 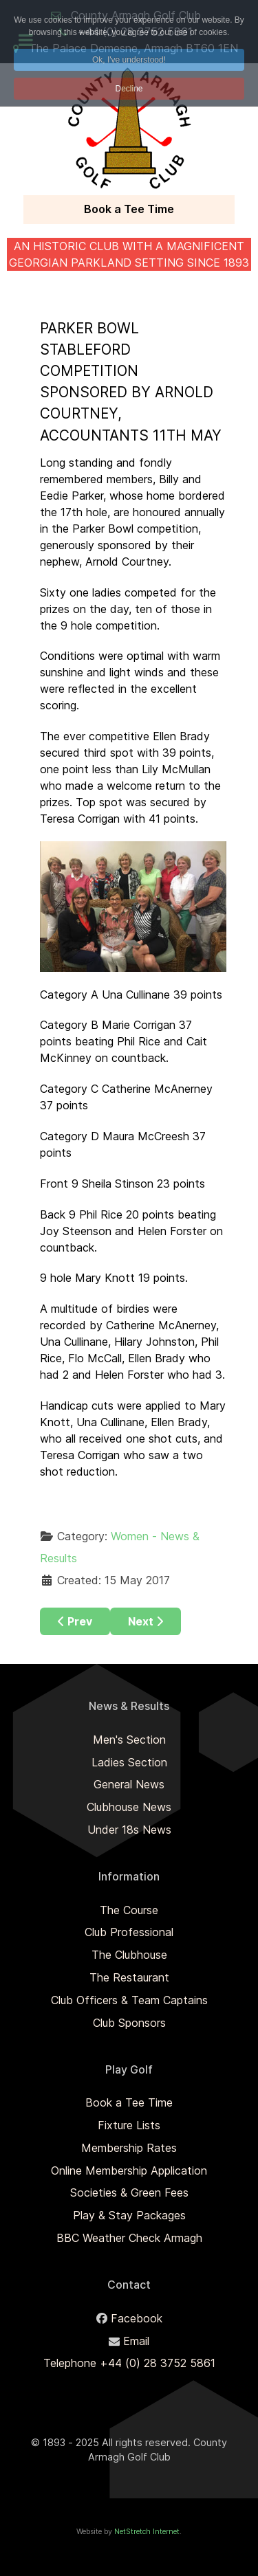 I want to click on Membership Rates, so click(x=129, y=2148).